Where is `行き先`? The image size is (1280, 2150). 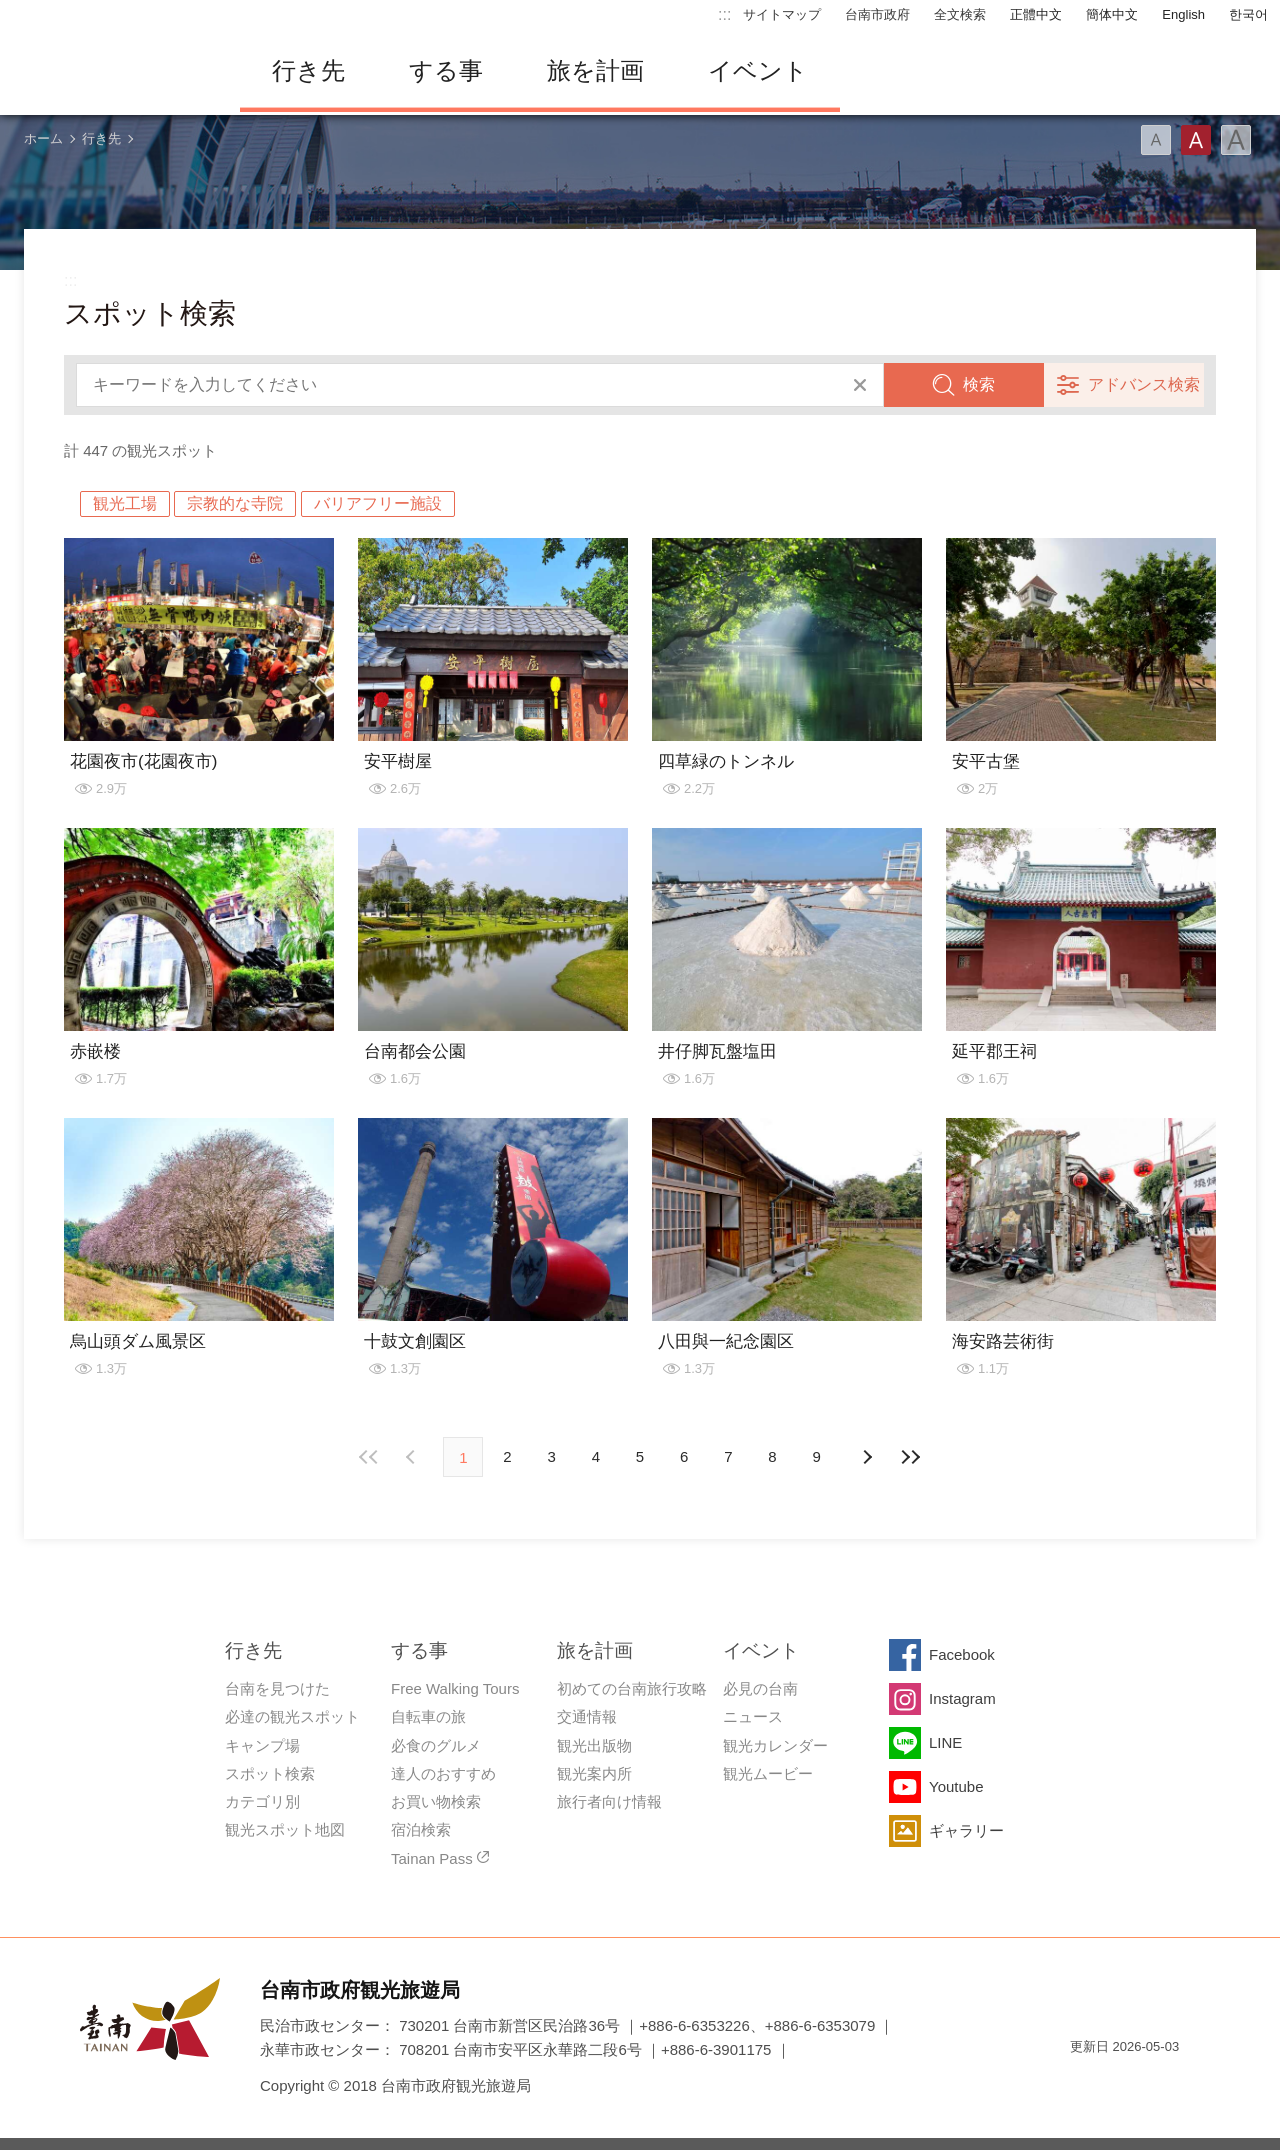
行き先 is located at coordinates (308, 70).